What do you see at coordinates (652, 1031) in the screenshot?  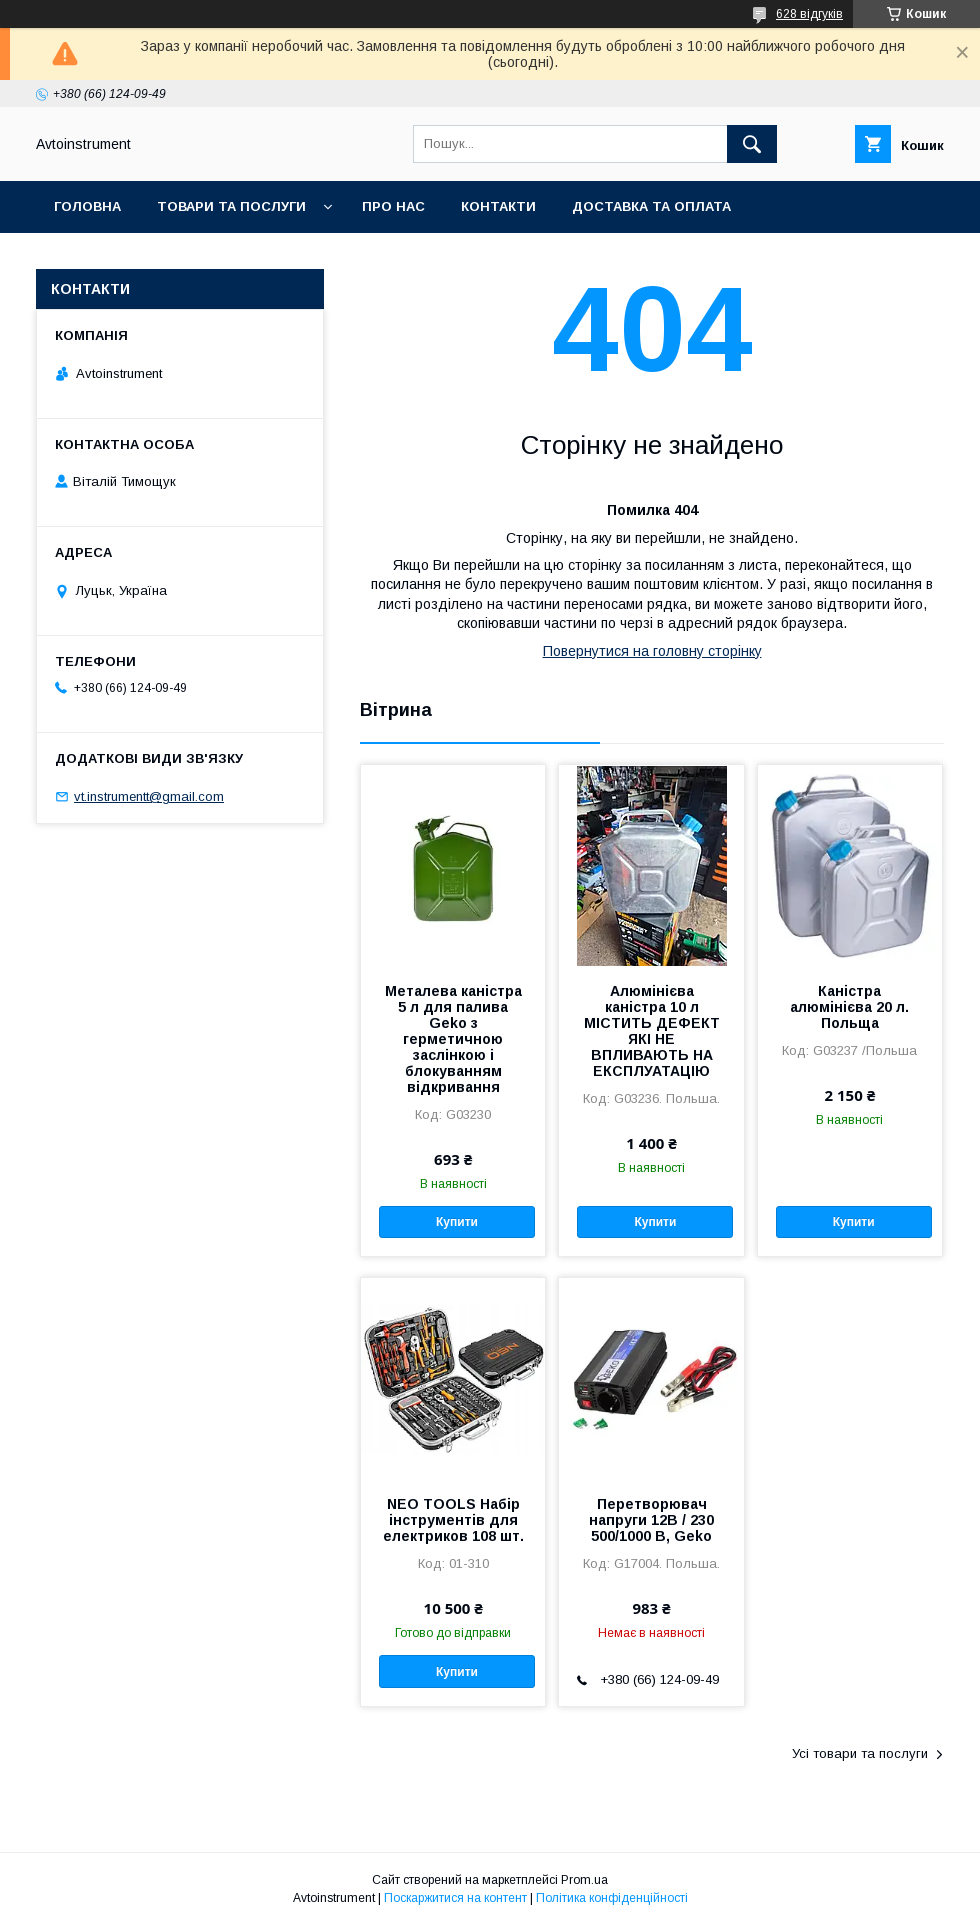 I see `Алюмінієва каністра 10 л МІСТИТЬ ДЕФЕКТ ЯКІ НЕ ВПЛИВАЮТЬ НА ЕКСПЛУАТАЦІЮ` at bounding box center [652, 1031].